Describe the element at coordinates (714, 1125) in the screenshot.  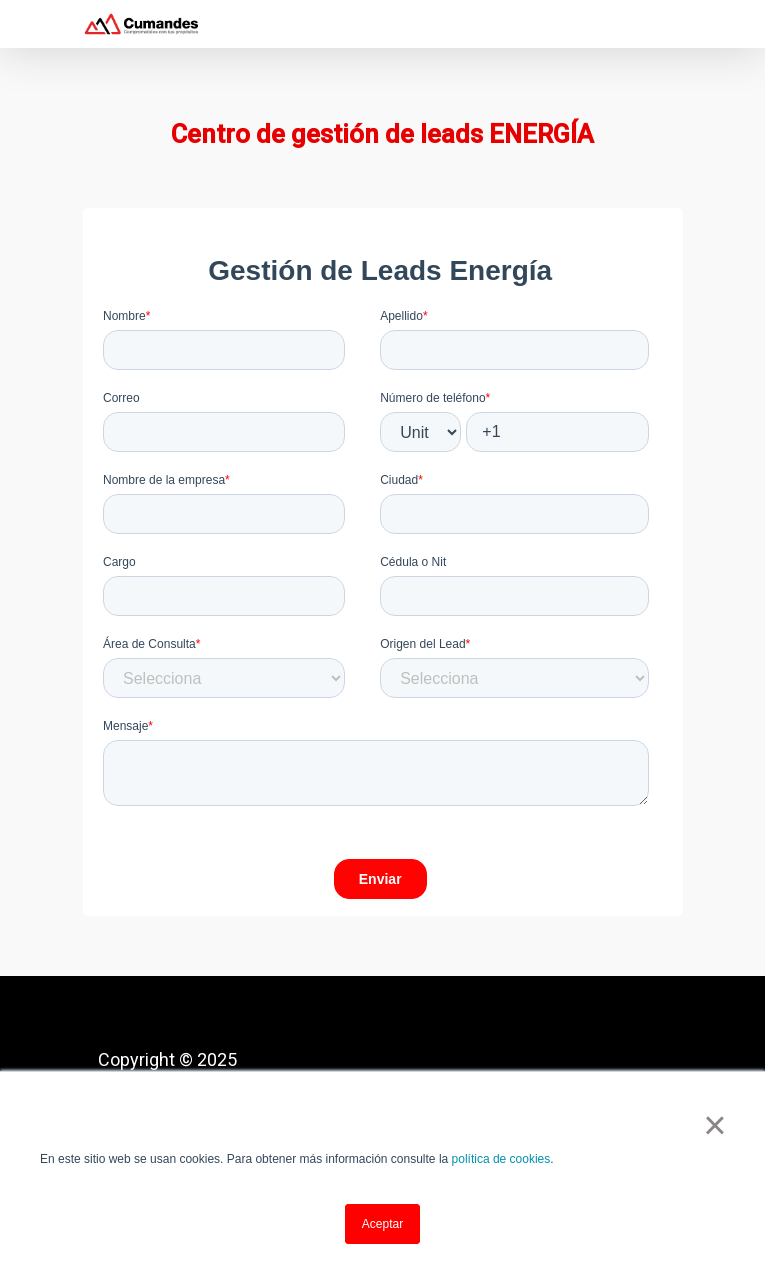
I see `× [button]` at that location.